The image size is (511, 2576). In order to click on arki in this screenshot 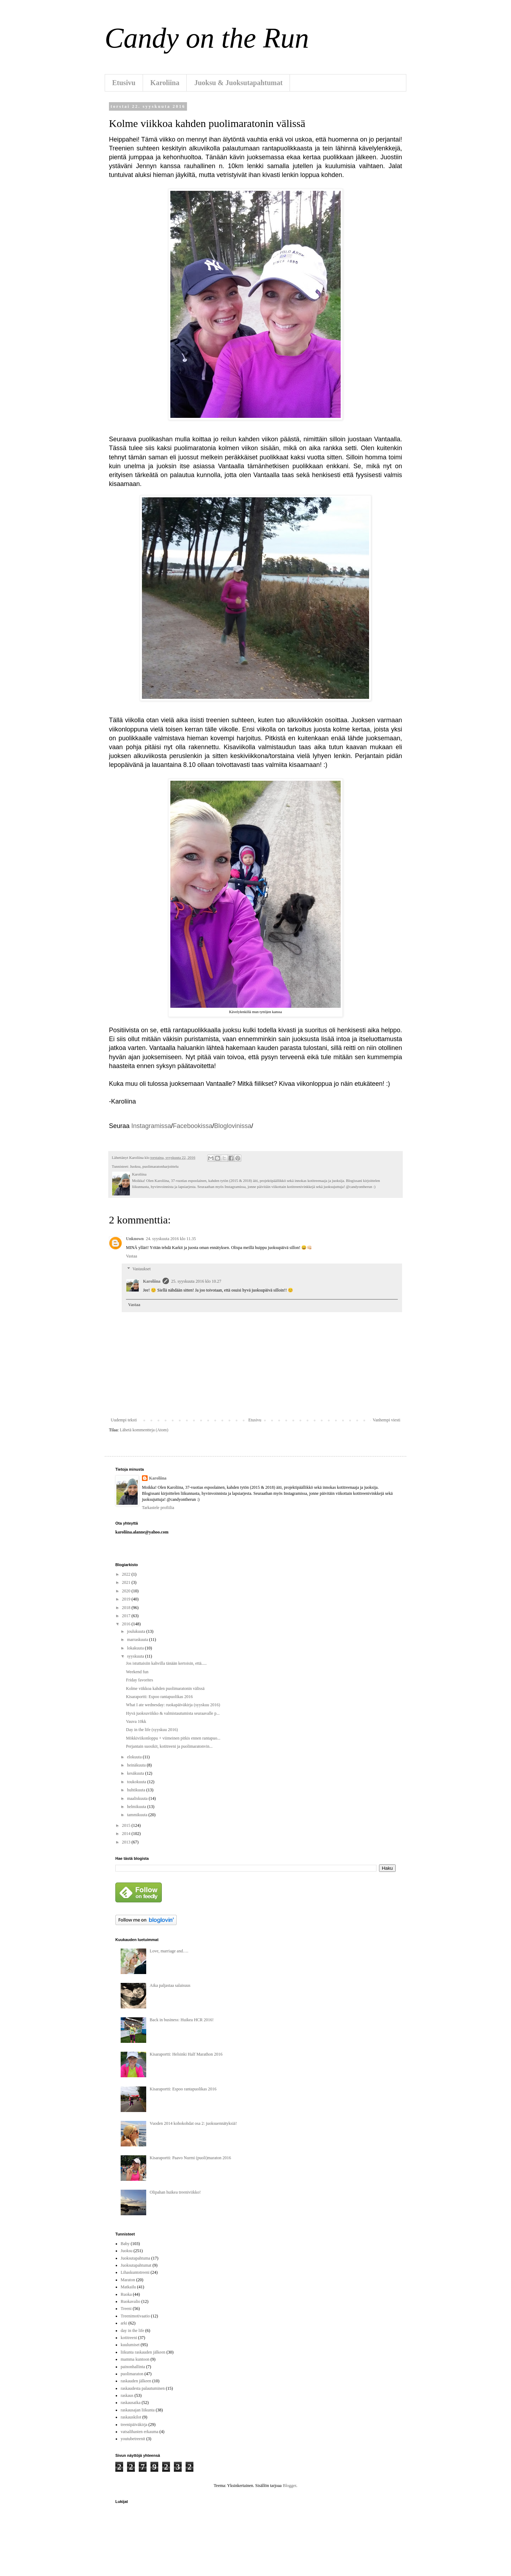, I will do `click(124, 2323)`.